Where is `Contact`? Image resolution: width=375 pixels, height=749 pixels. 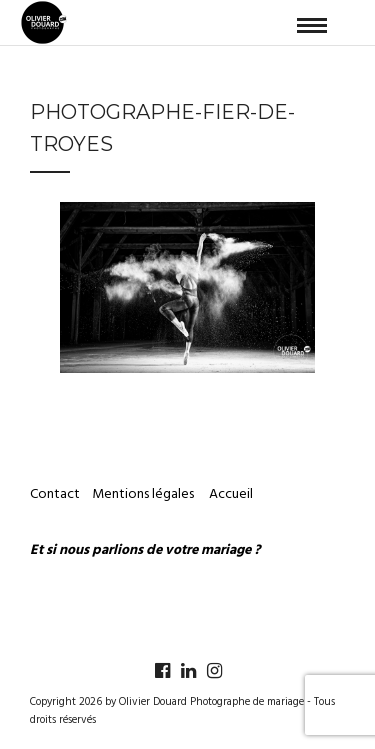
Contact is located at coordinates (55, 494).